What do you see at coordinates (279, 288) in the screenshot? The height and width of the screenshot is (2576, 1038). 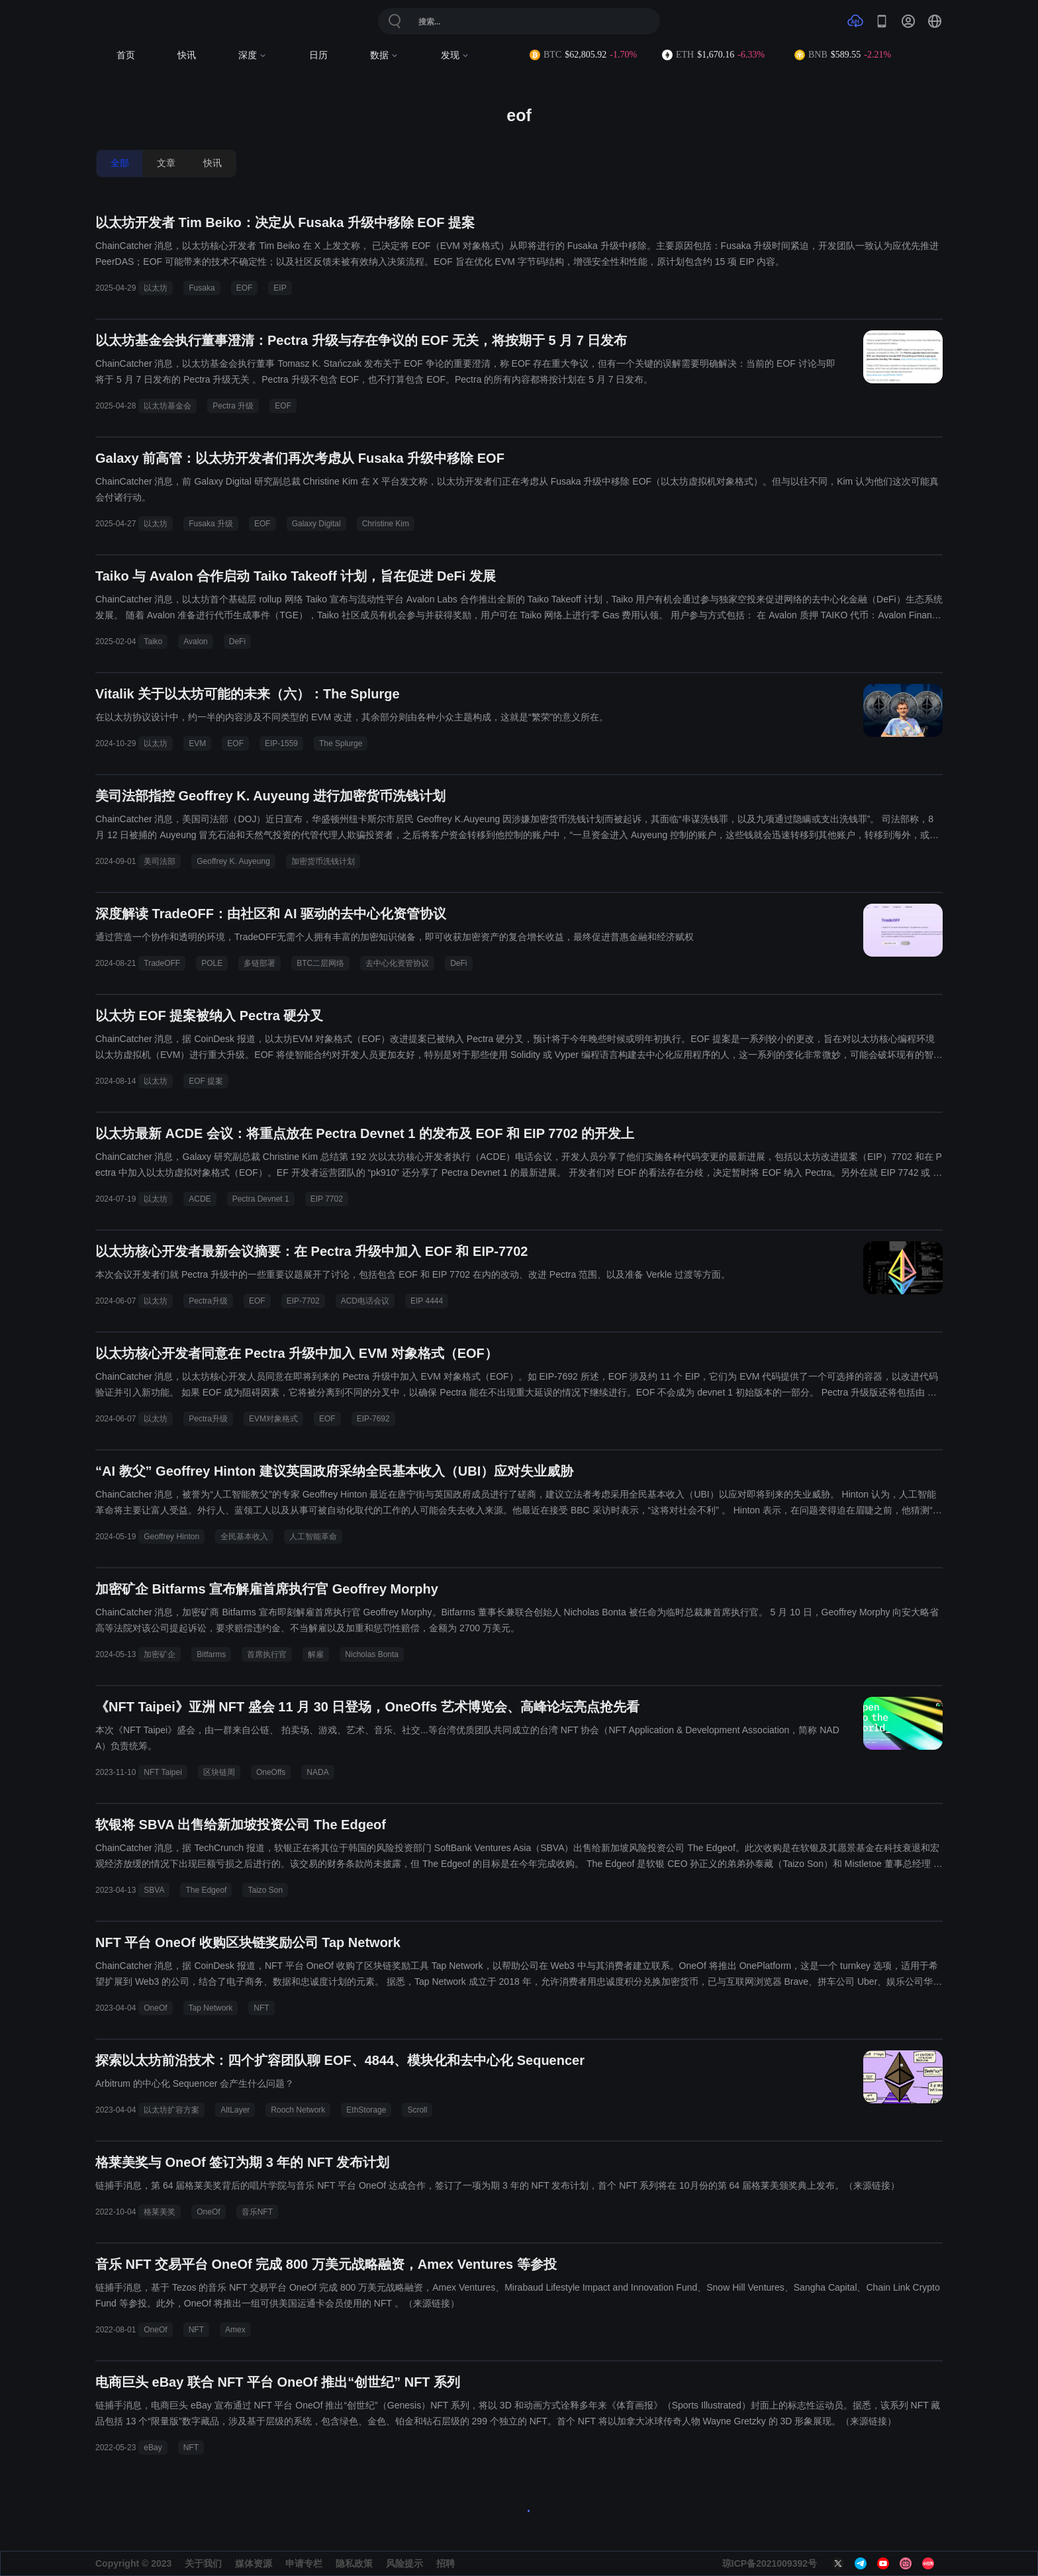 I see `EIP` at bounding box center [279, 288].